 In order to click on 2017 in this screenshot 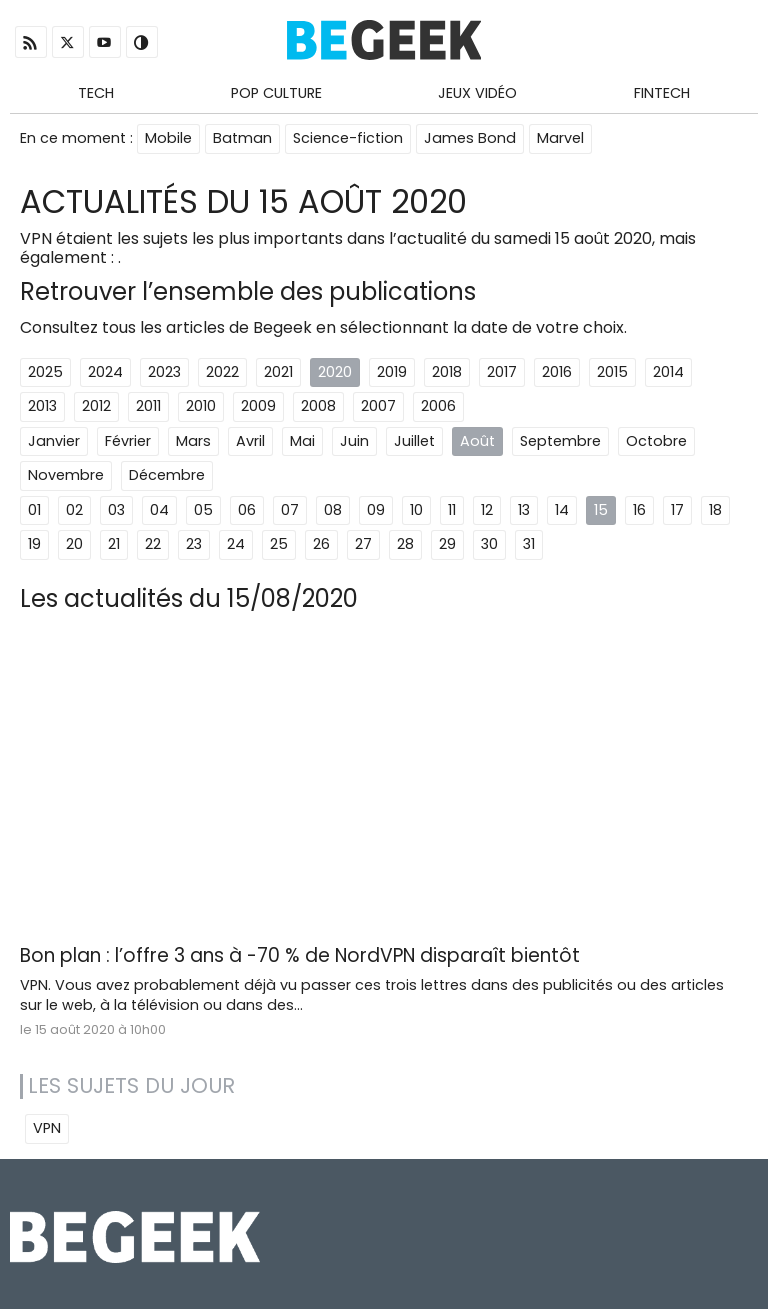, I will do `click(502, 372)`.